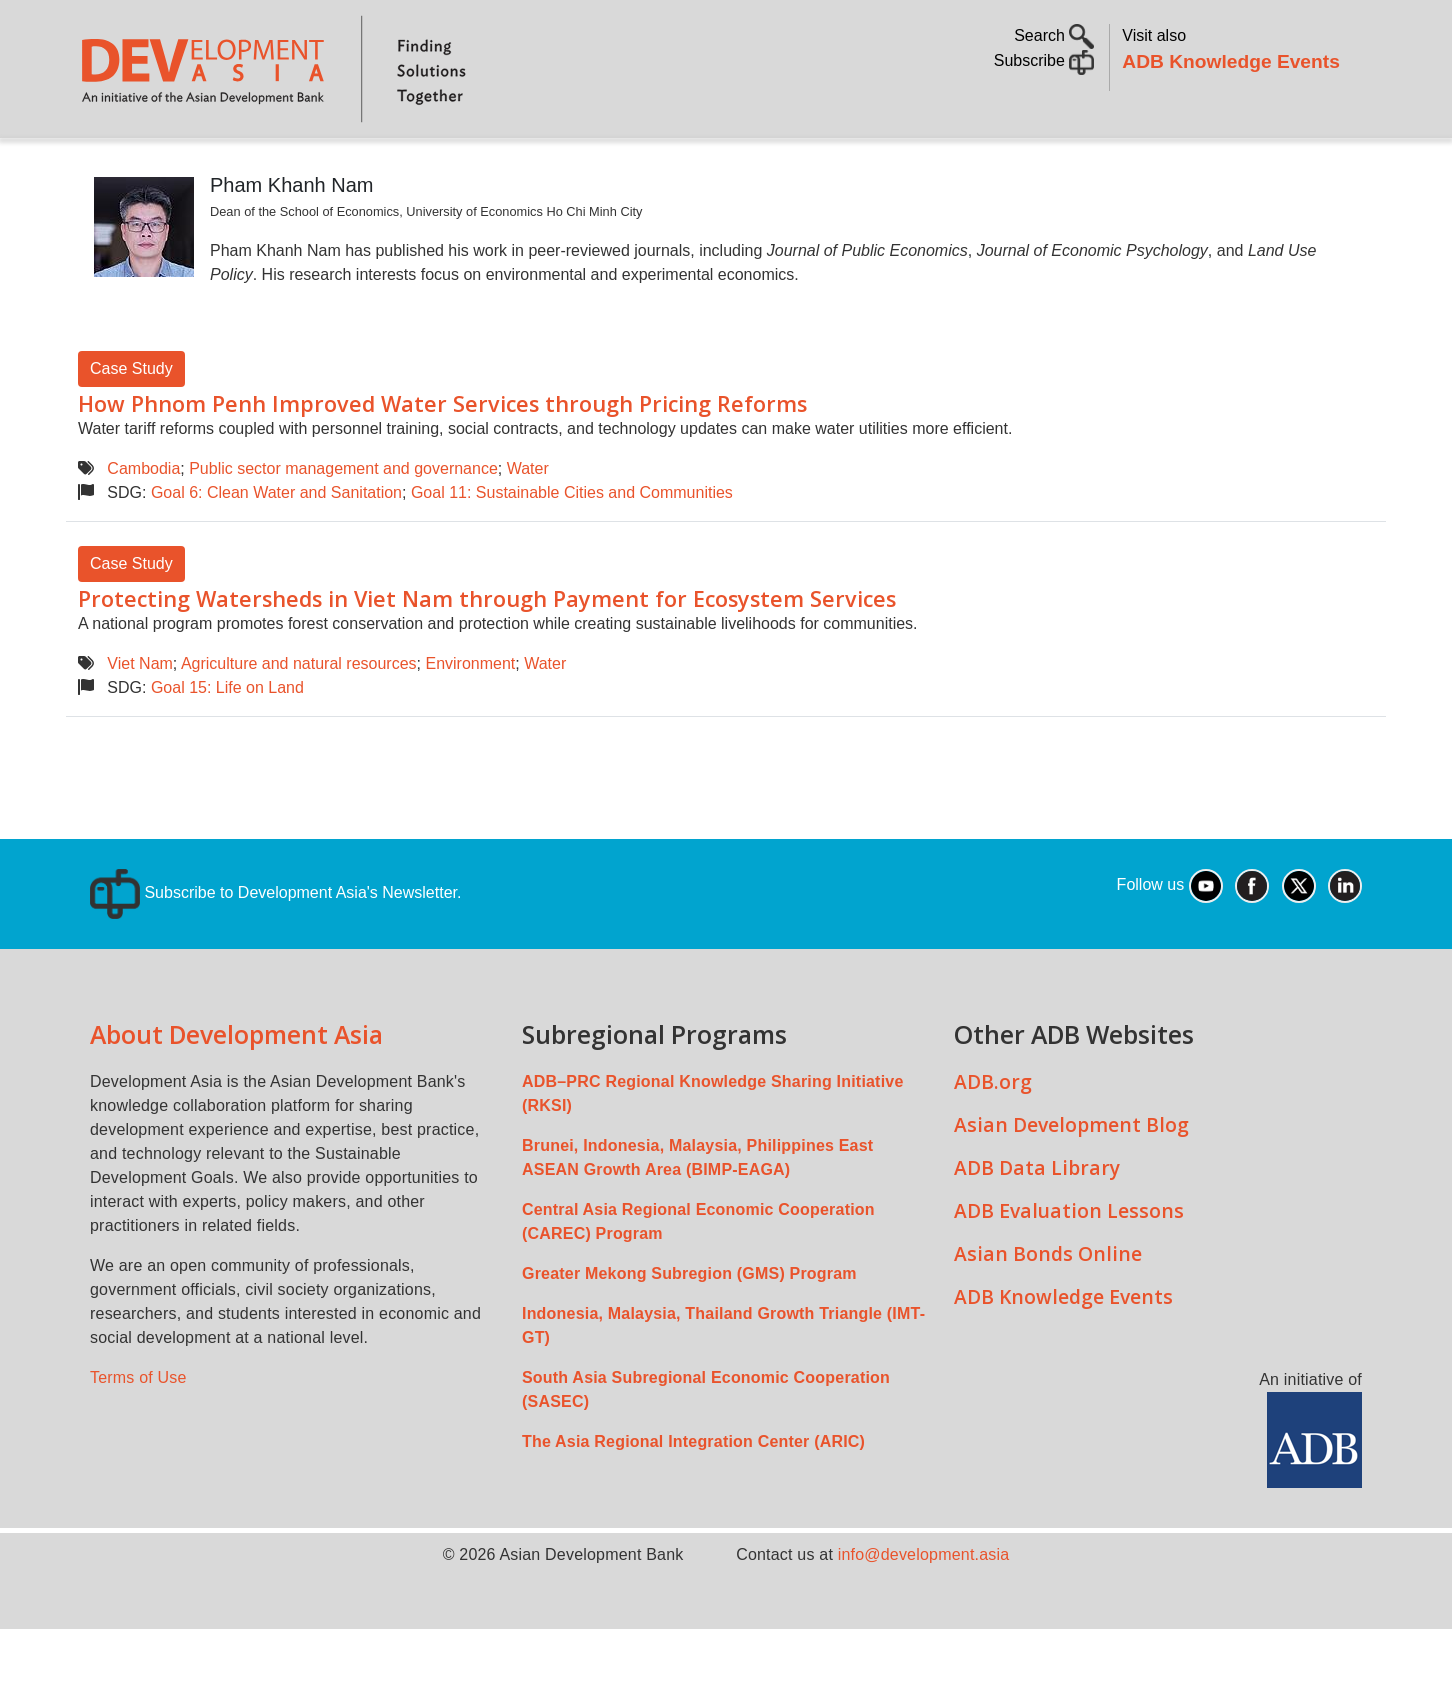 The image size is (1452, 1685). I want to click on Goal 6: Clean Water and Sanitation, so click(276, 548).